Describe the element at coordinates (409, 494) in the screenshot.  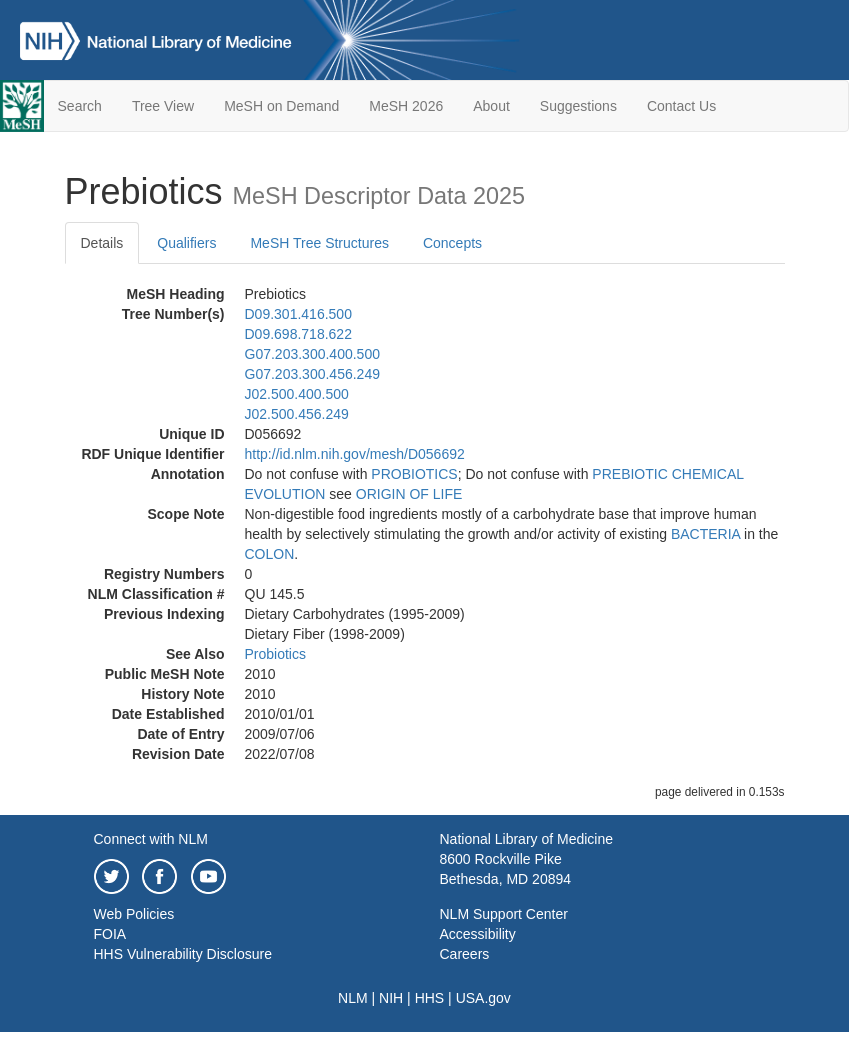
I see `ORIGIN OF LIFE` at that location.